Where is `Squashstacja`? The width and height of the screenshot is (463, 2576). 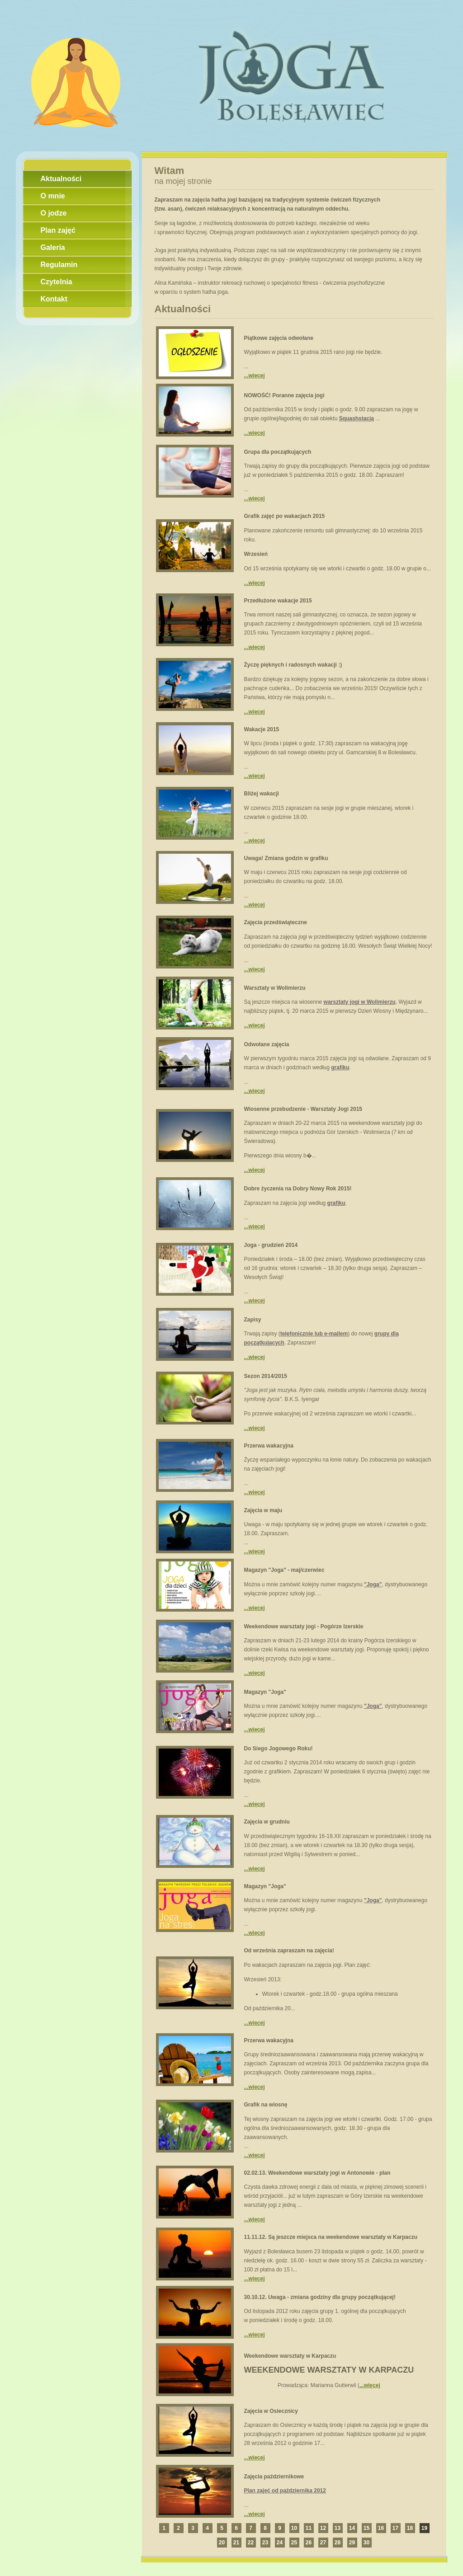 Squashstacja is located at coordinates (356, 418).